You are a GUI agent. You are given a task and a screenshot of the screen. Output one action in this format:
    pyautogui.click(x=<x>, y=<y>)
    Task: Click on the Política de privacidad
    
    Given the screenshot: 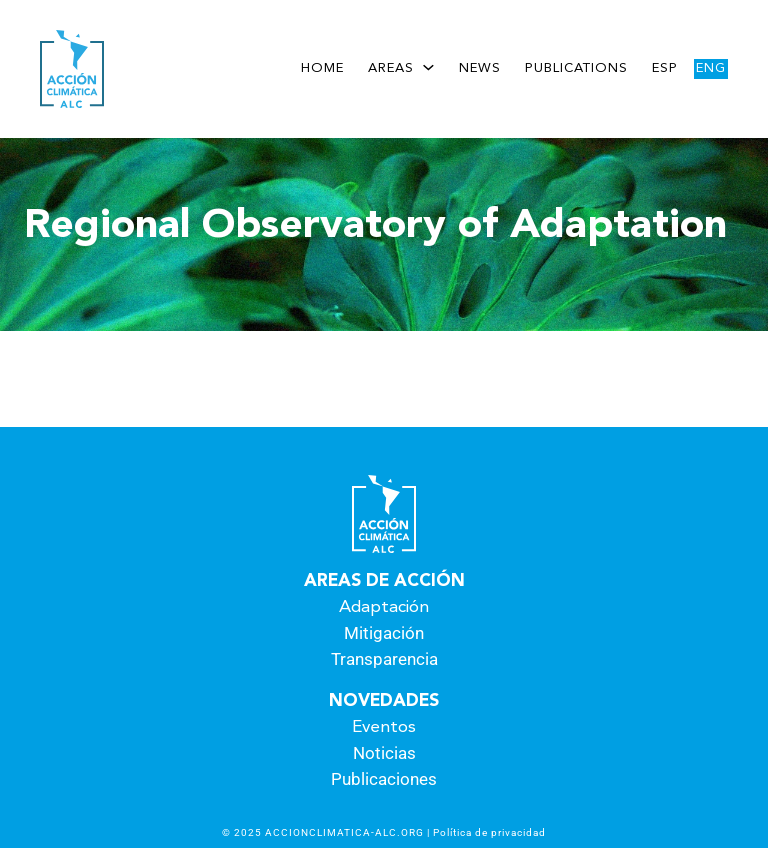 What is the action you would take?
    pyautogui.click(x=489, y=832)
    